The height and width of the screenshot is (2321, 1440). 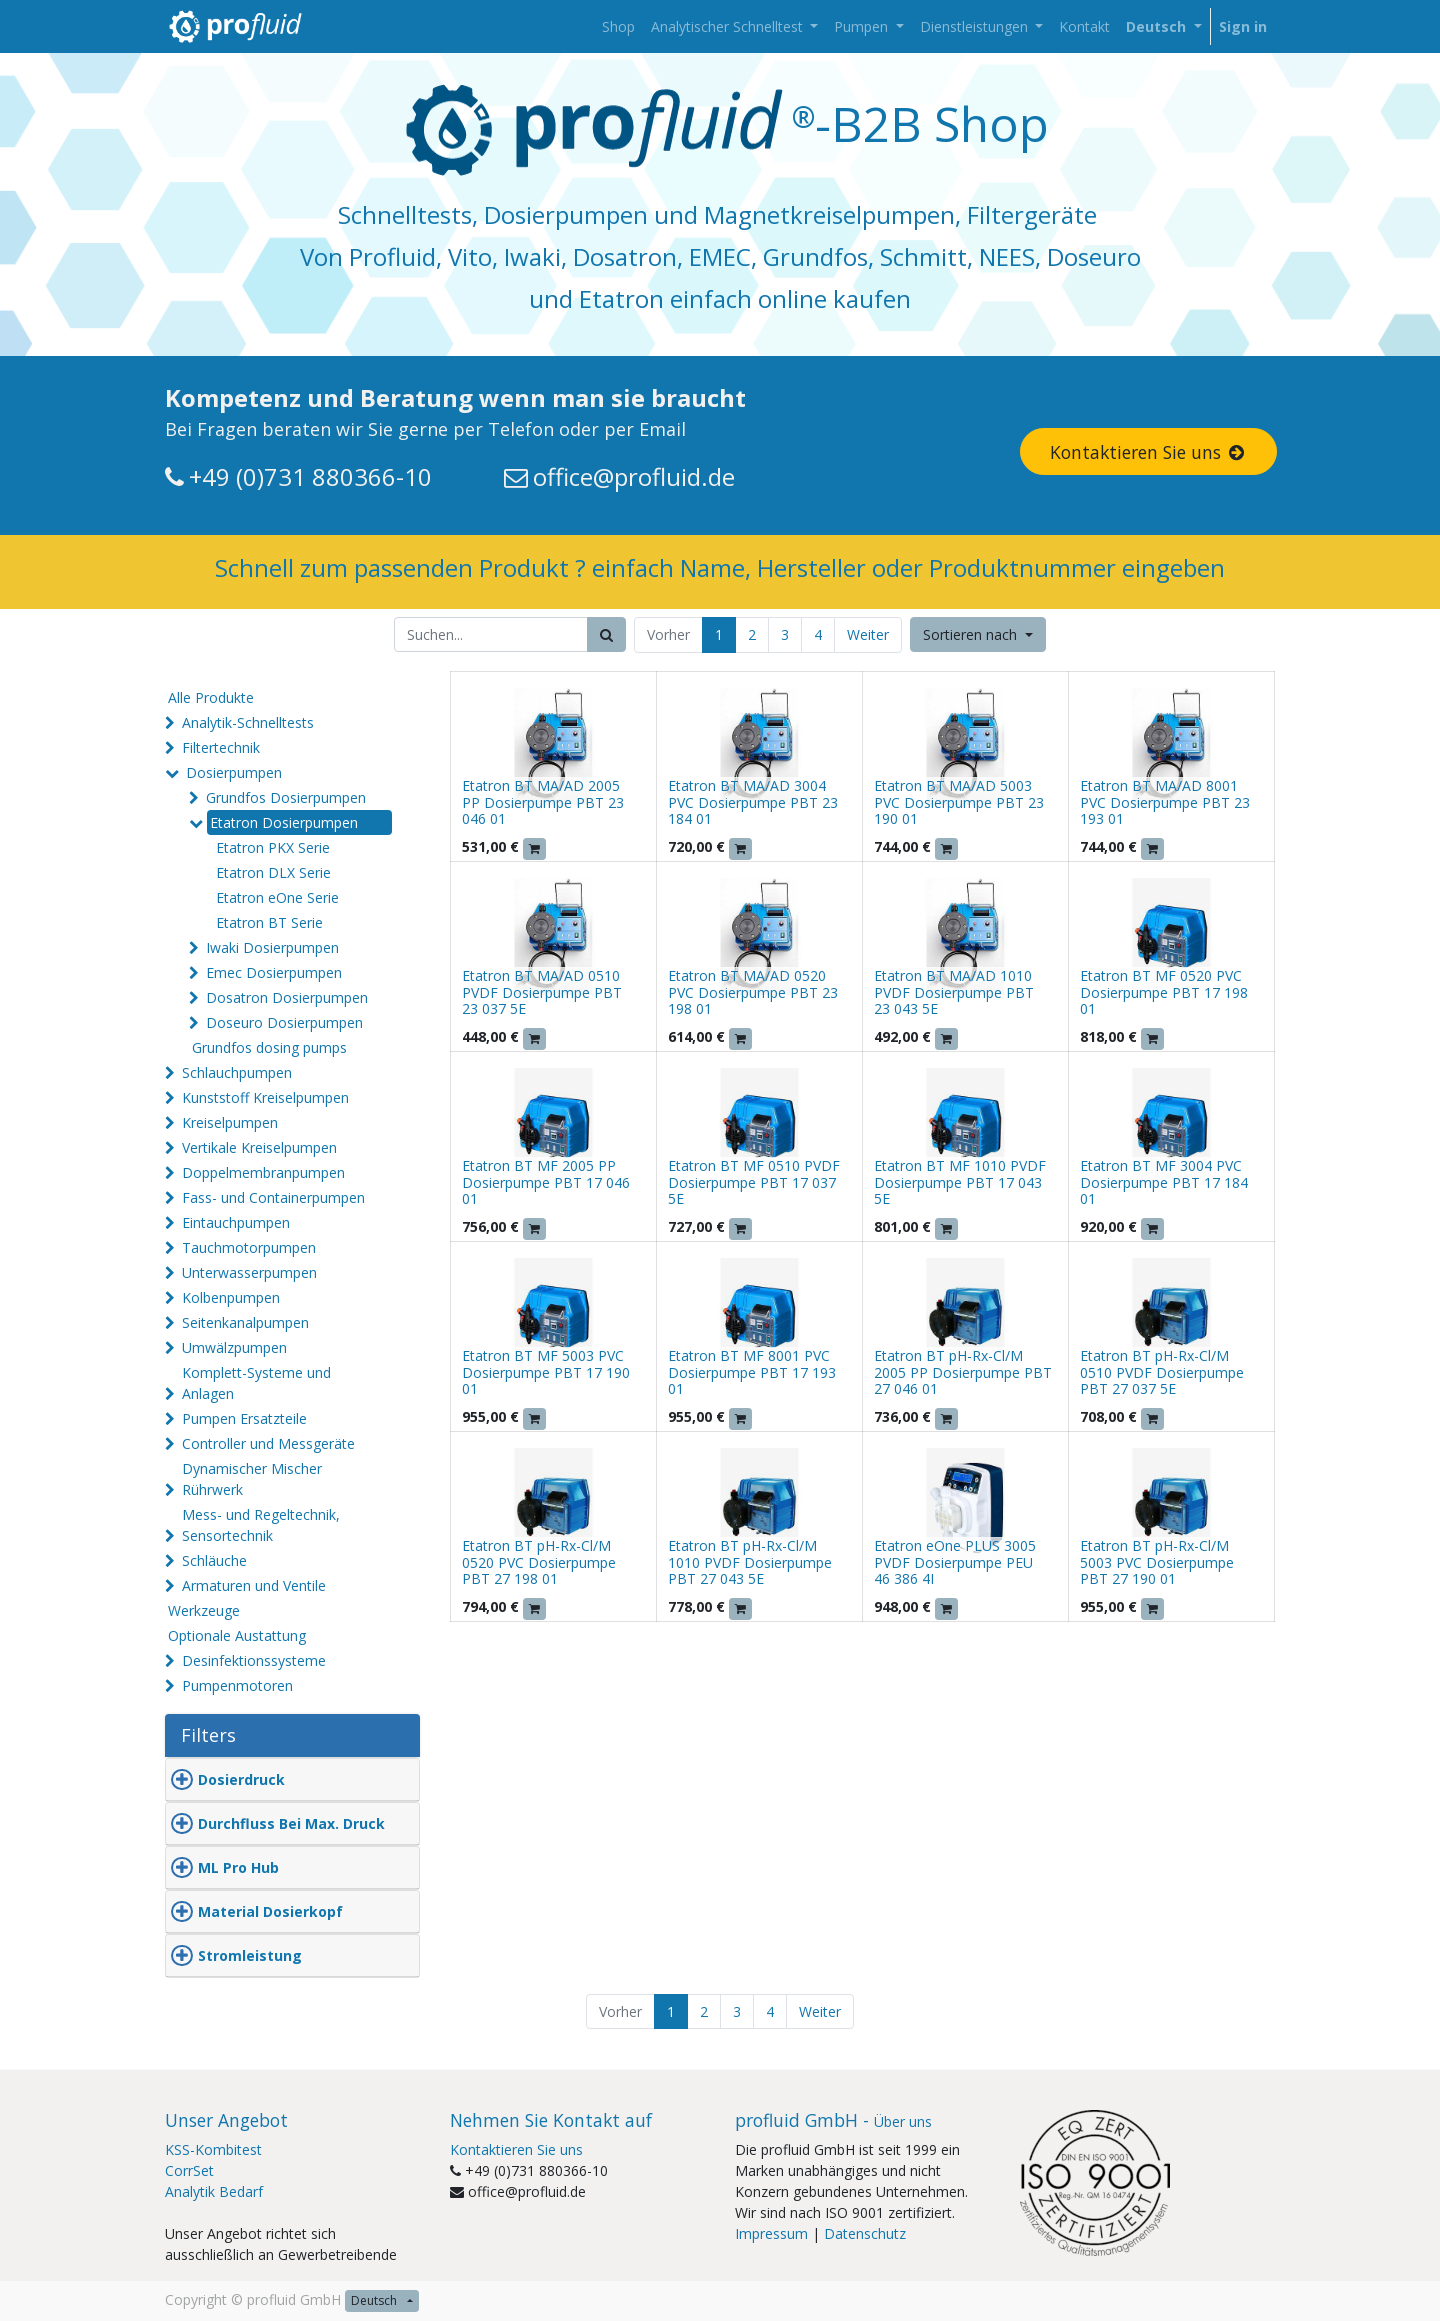 What do you see at coordinates (1162, 1372) in the screenshot?
I see `Etatron BT pH-Rx-Cl/M 0510 PVDF Dosierpumpe PBT 27 037 5E` at bounding box center [1162, 1372].